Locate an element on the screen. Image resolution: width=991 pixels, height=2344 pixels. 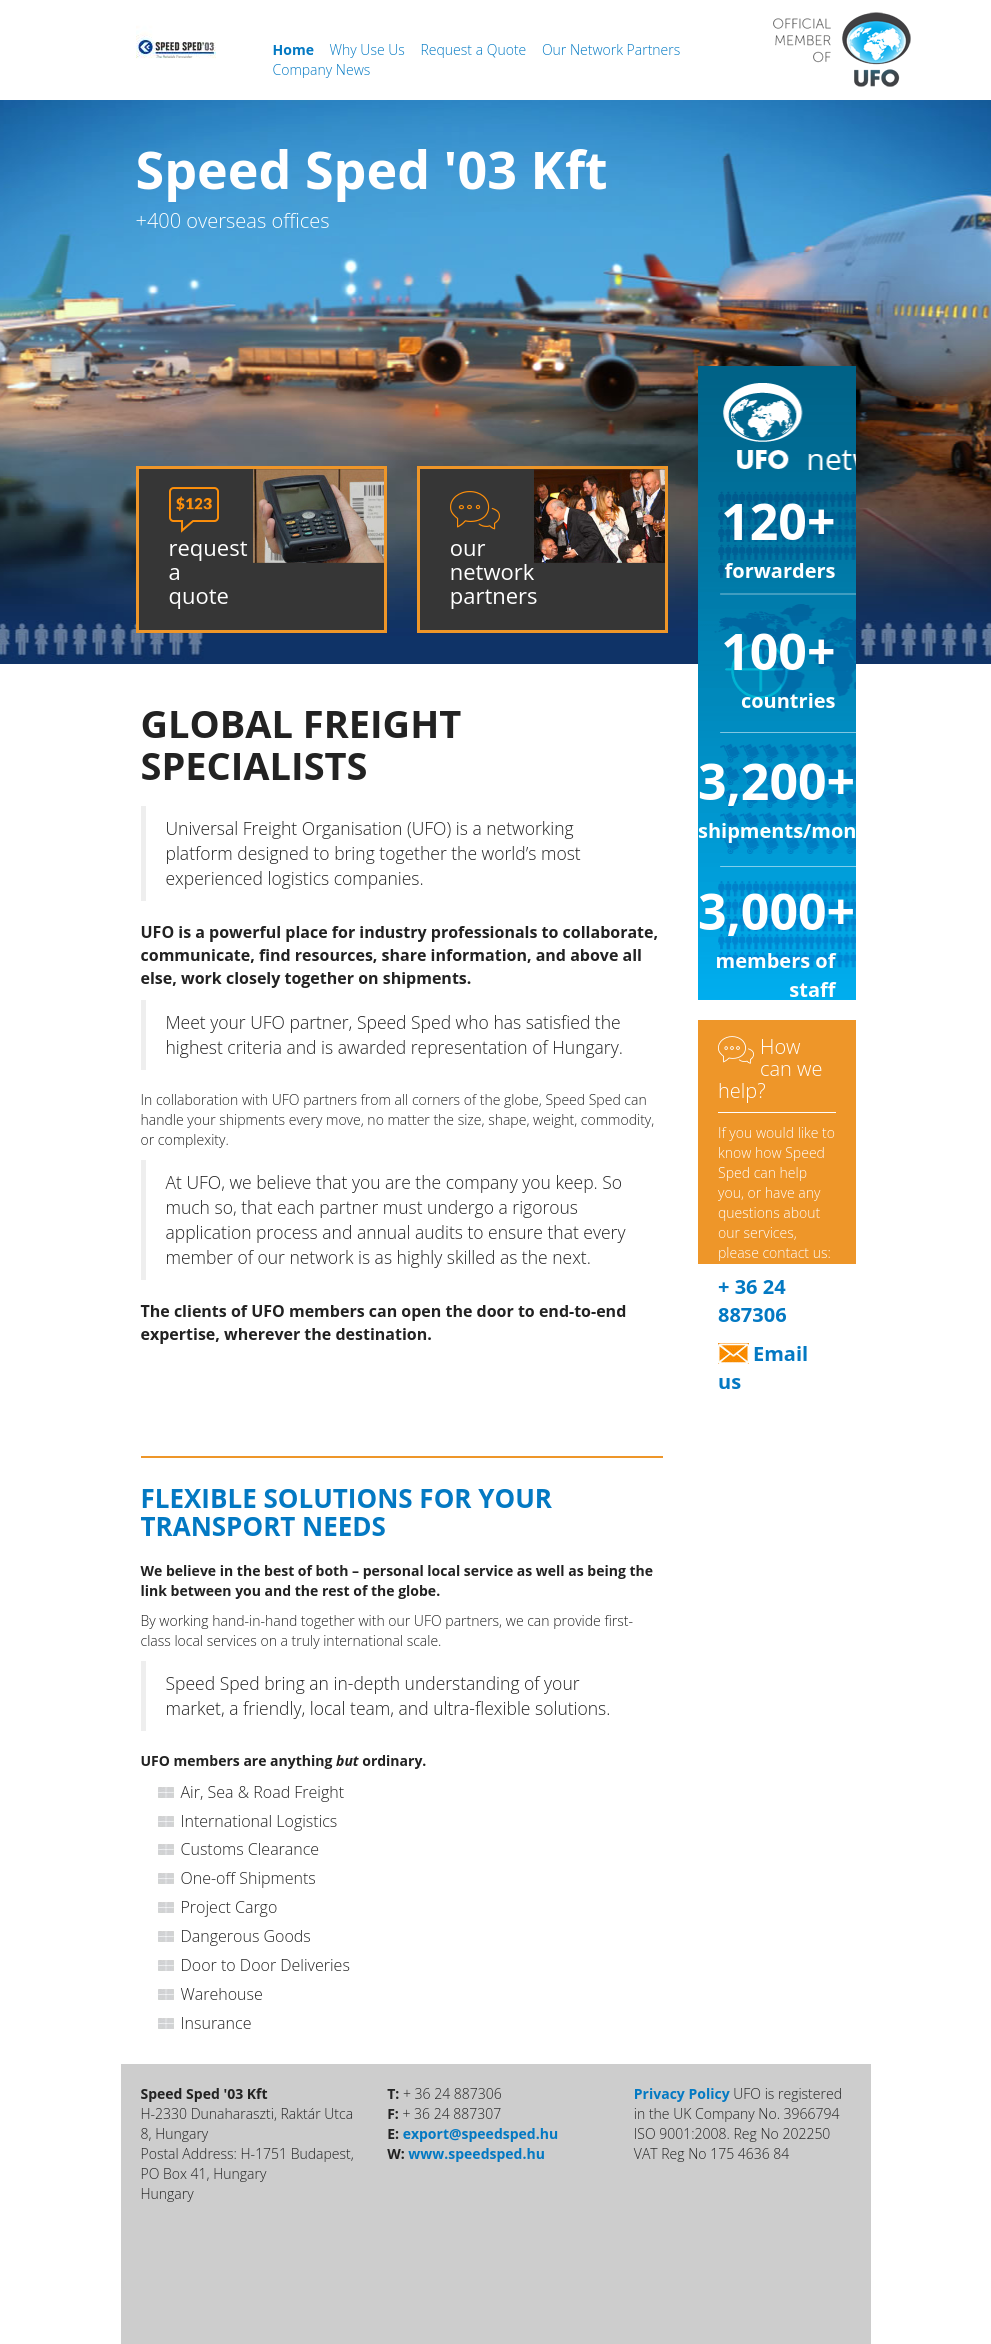
export@speedsped.hu is located at coordinates (480, 2133).